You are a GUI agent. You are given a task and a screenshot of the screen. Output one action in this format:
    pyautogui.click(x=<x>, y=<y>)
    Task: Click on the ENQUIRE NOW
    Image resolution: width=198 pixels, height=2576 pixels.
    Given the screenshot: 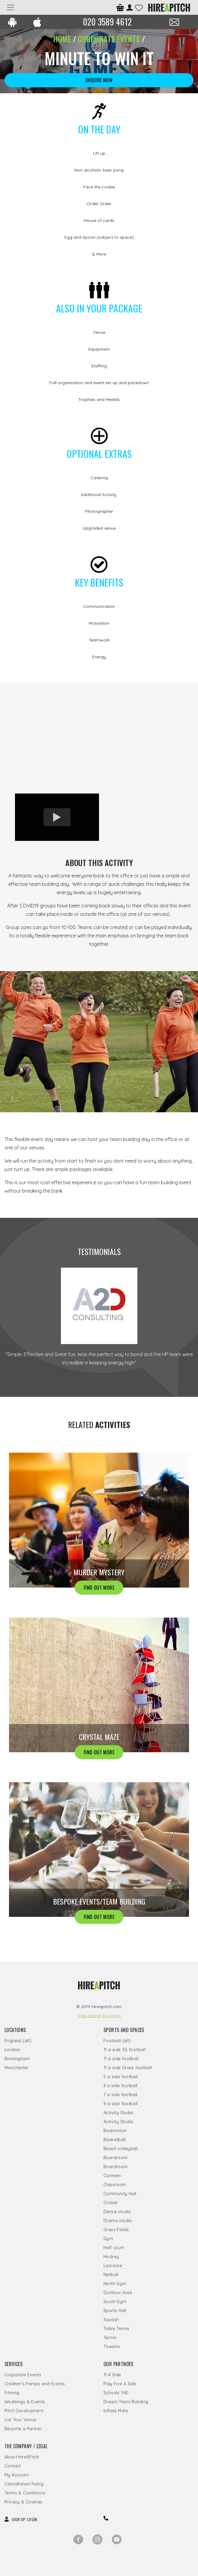 What is the action you would take?
    pyautogui.click(x=99, y=80)
    